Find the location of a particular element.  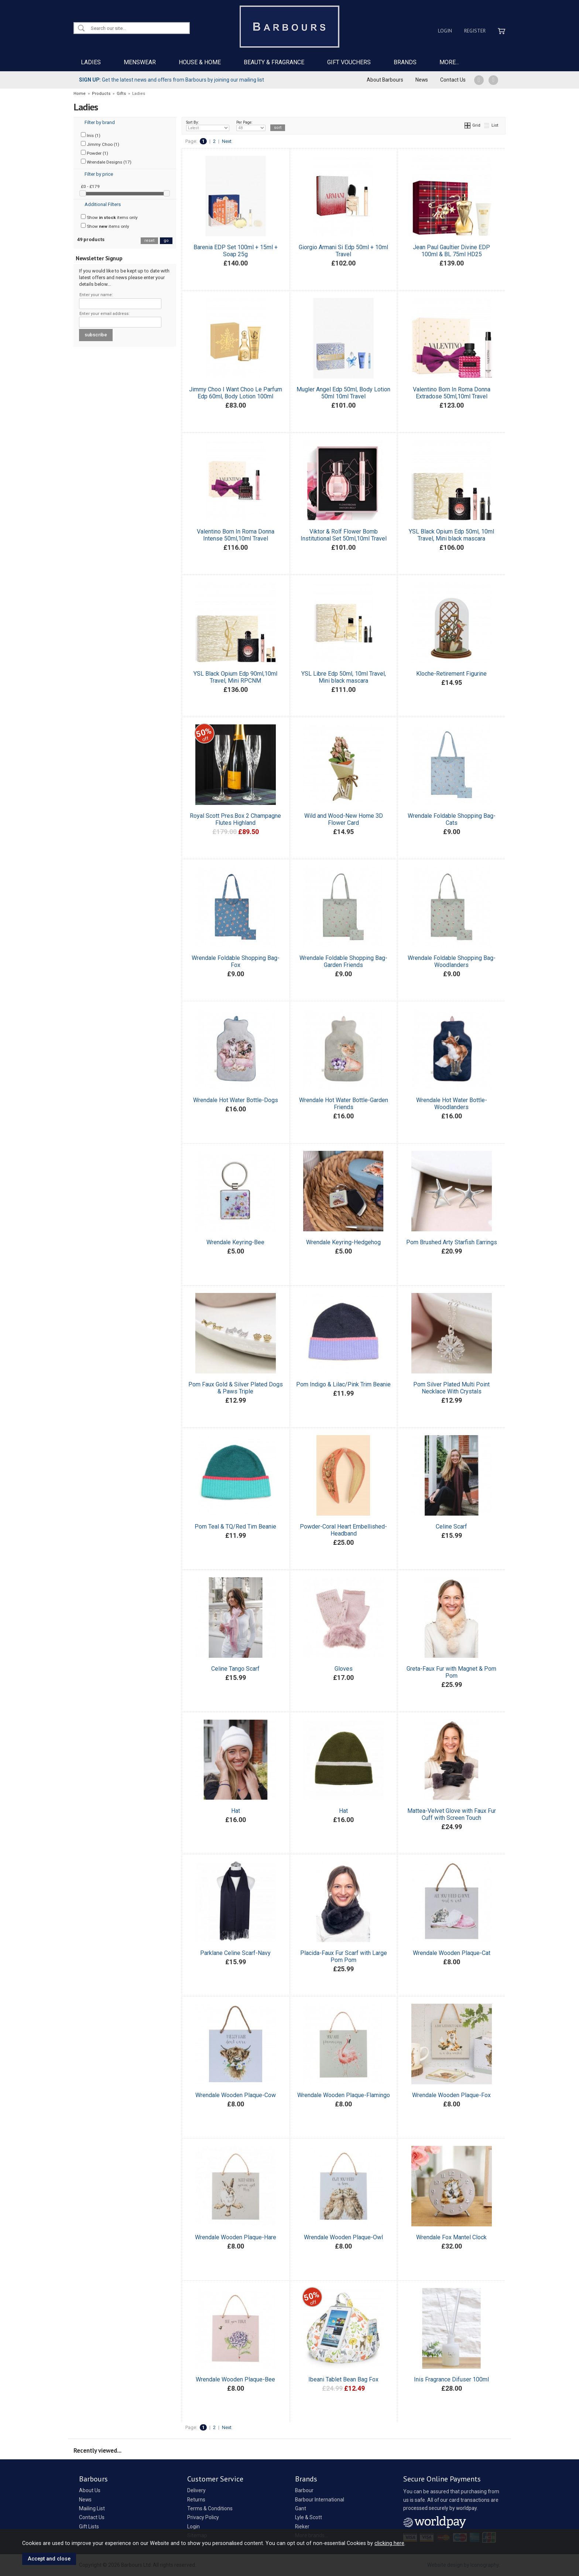

About Barbours is located at coordinates (385, 80).